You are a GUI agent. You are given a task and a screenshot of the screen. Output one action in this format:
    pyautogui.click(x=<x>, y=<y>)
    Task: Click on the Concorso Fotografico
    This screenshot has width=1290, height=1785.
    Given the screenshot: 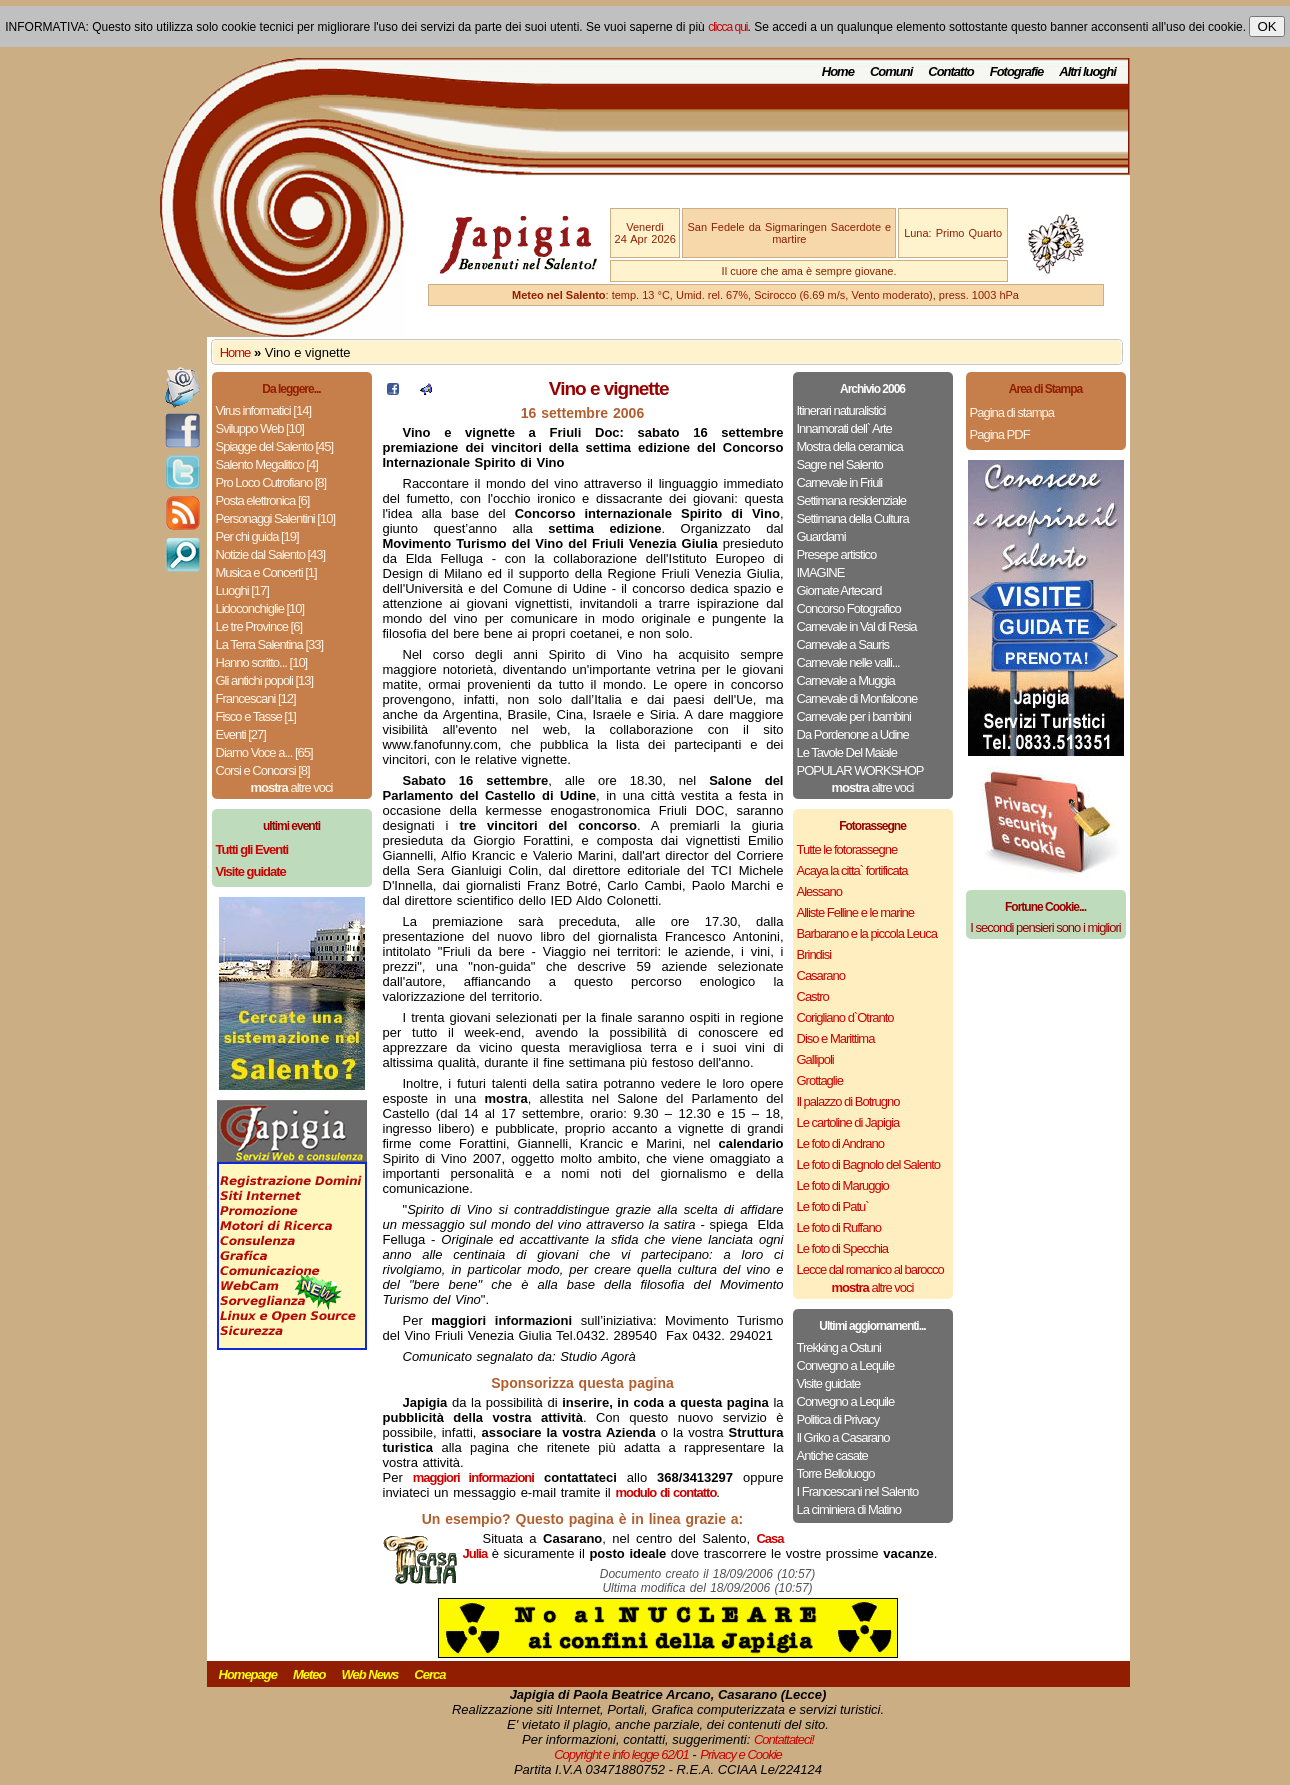 What is the action you would take?
    pyautogui.click(x=849, y=608)
    